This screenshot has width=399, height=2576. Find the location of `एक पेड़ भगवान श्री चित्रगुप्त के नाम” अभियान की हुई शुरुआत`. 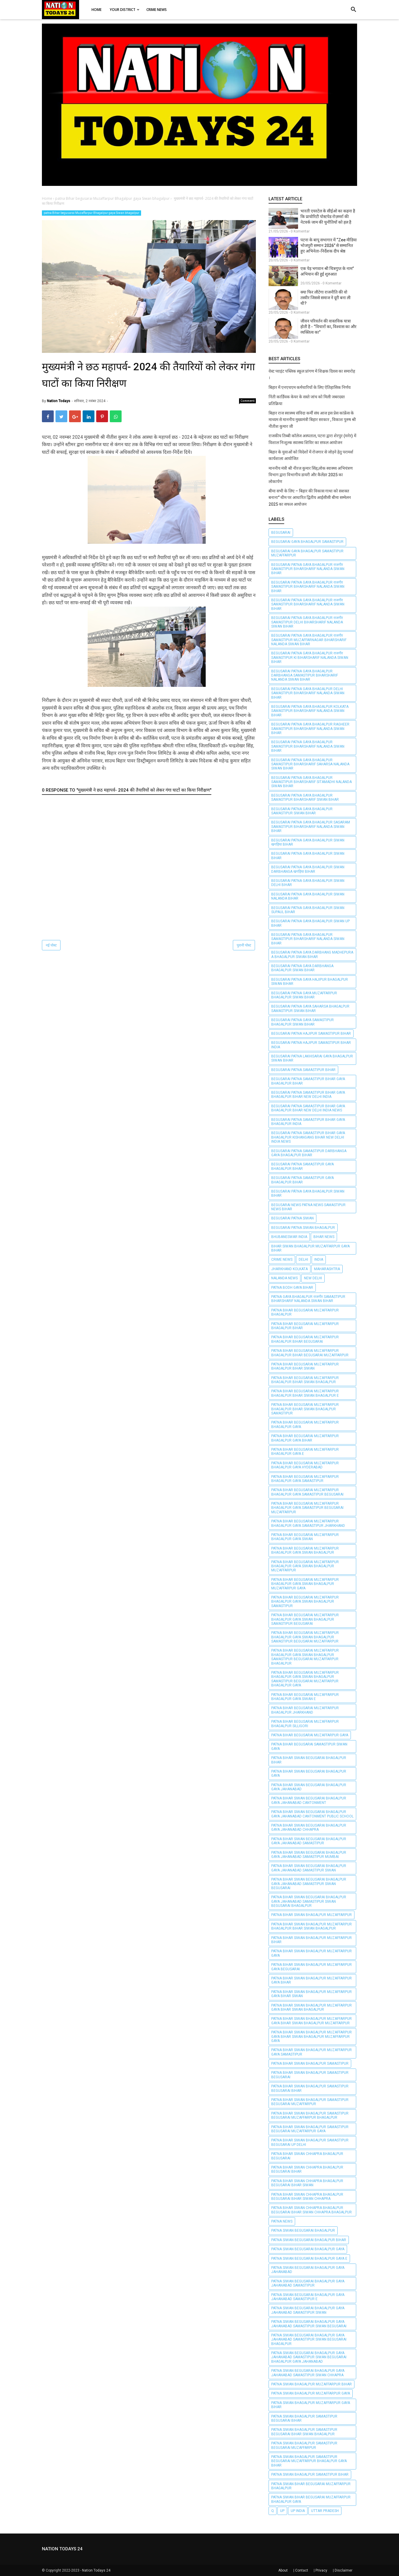

एक पेड़ भगवान श्री चित्रगुप्त के नाम” अभियान की हुई शुरुआत is located at coordinates (327, 271).